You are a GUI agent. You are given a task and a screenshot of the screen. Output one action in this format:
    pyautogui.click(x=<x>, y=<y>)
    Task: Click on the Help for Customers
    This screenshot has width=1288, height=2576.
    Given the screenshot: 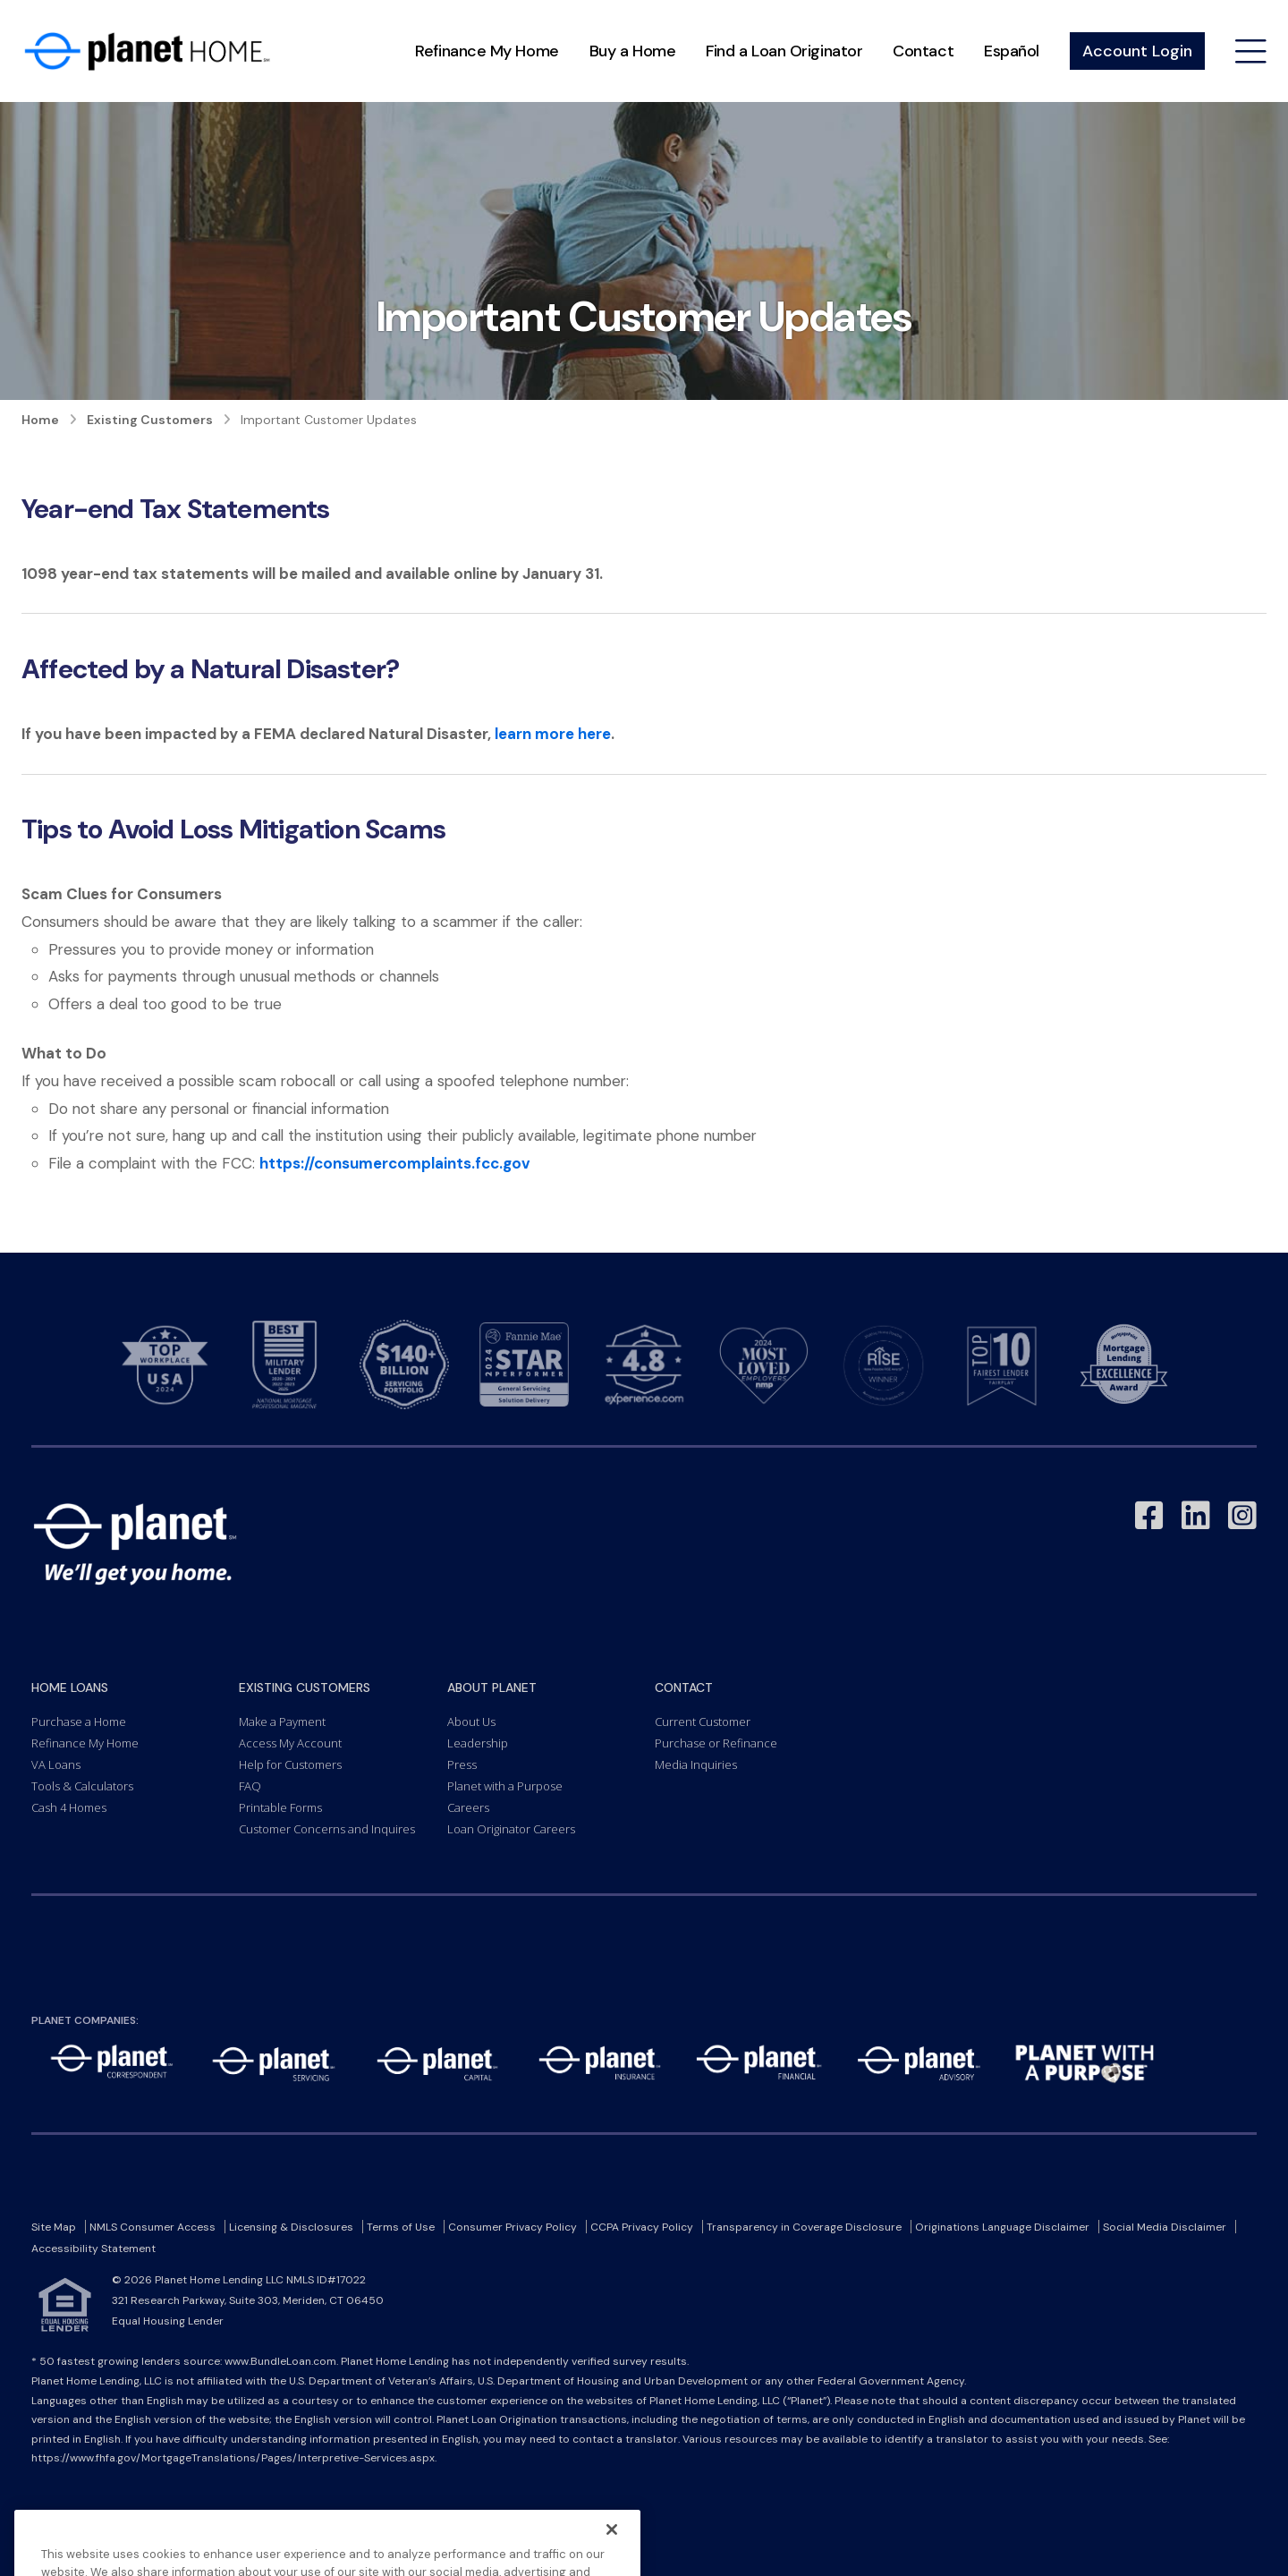 What is the action you would take?
    pyautogui.click(x=290, y=1764)
    